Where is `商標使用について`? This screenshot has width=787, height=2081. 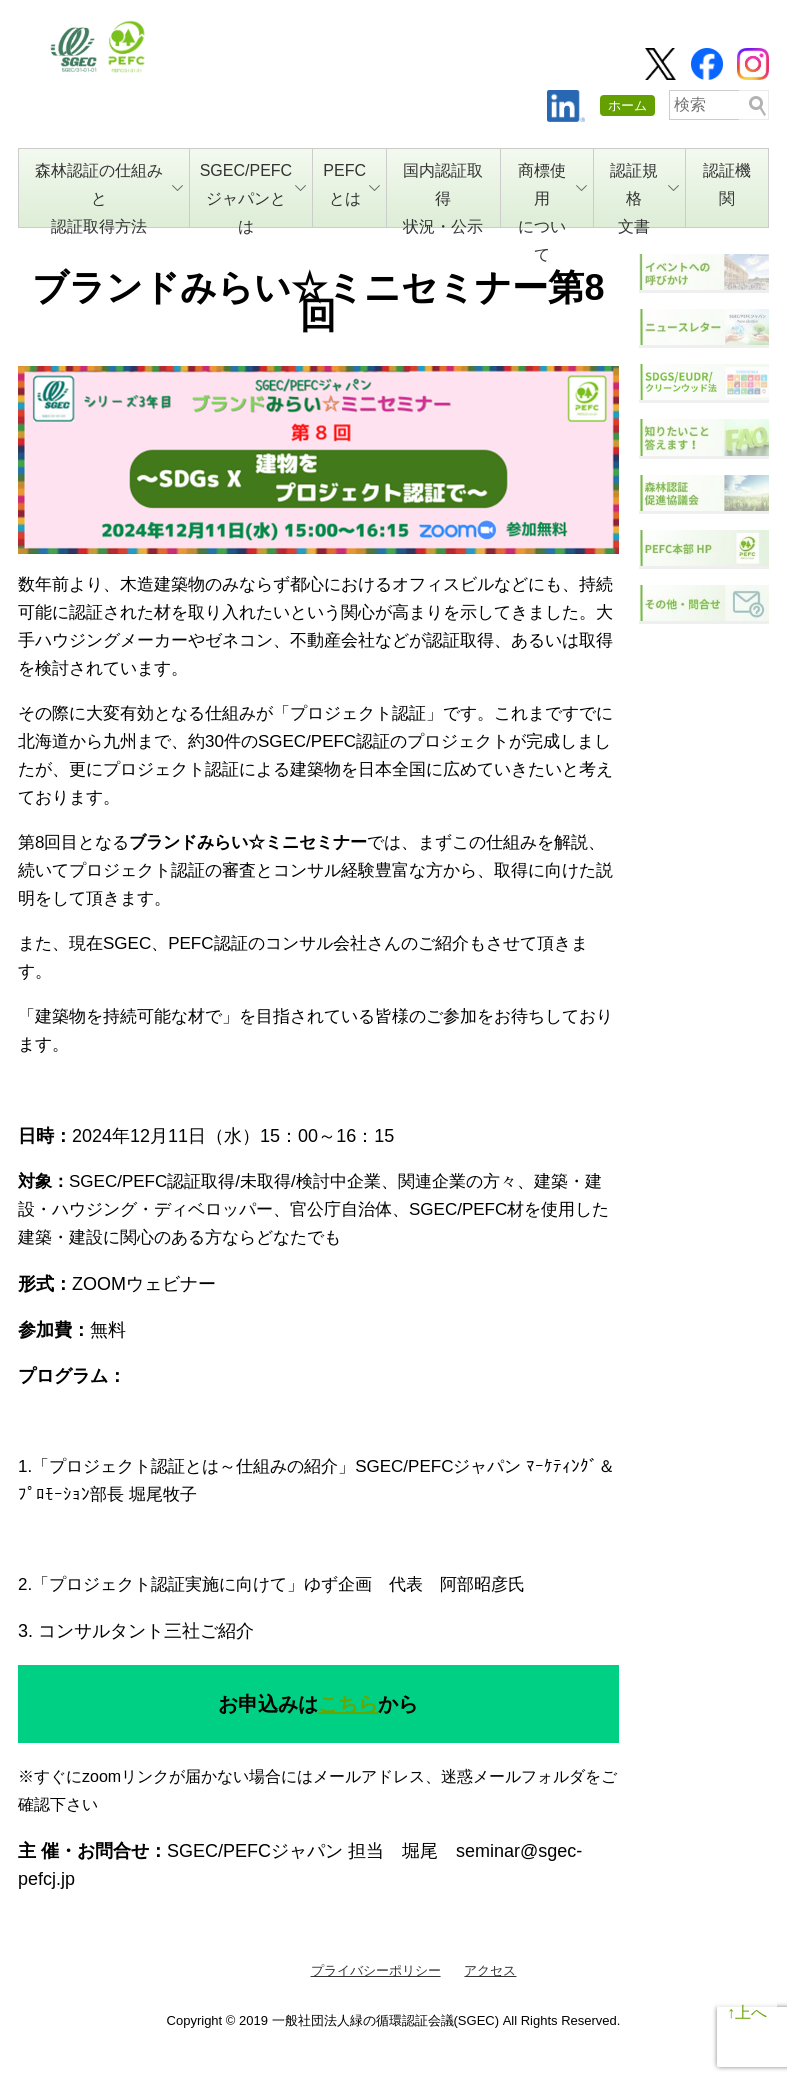 商標使用について is located at coordinates (552, 195).